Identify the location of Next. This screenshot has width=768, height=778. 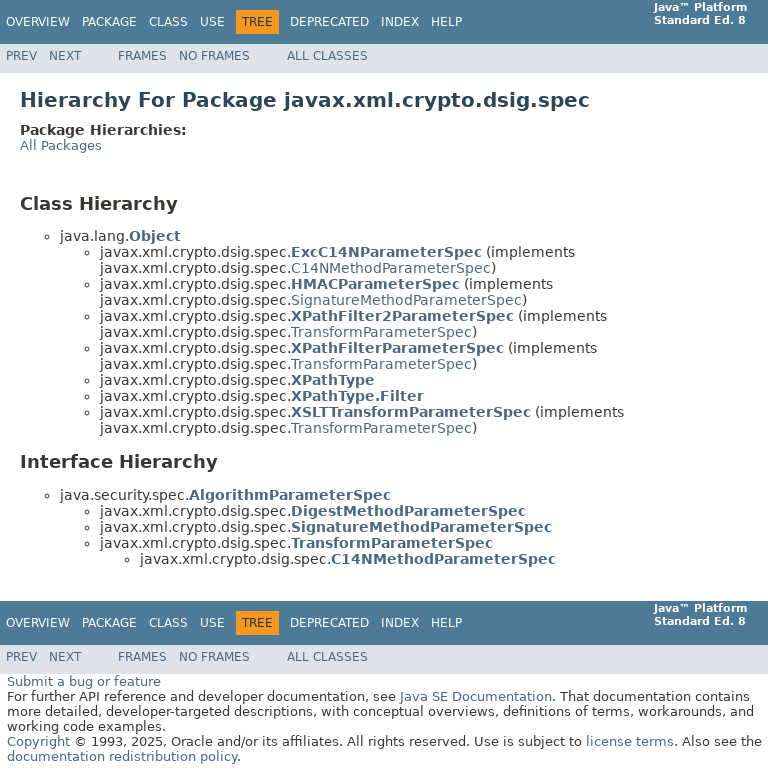
(65, 56).